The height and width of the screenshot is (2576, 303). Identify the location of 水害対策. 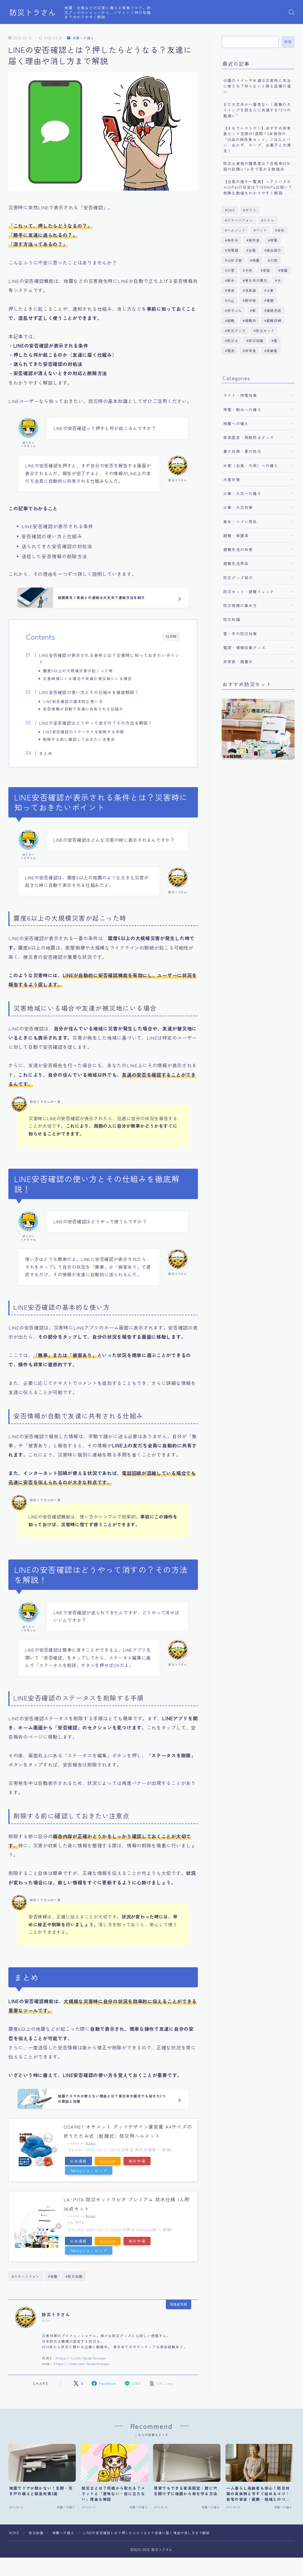
(231, 479).